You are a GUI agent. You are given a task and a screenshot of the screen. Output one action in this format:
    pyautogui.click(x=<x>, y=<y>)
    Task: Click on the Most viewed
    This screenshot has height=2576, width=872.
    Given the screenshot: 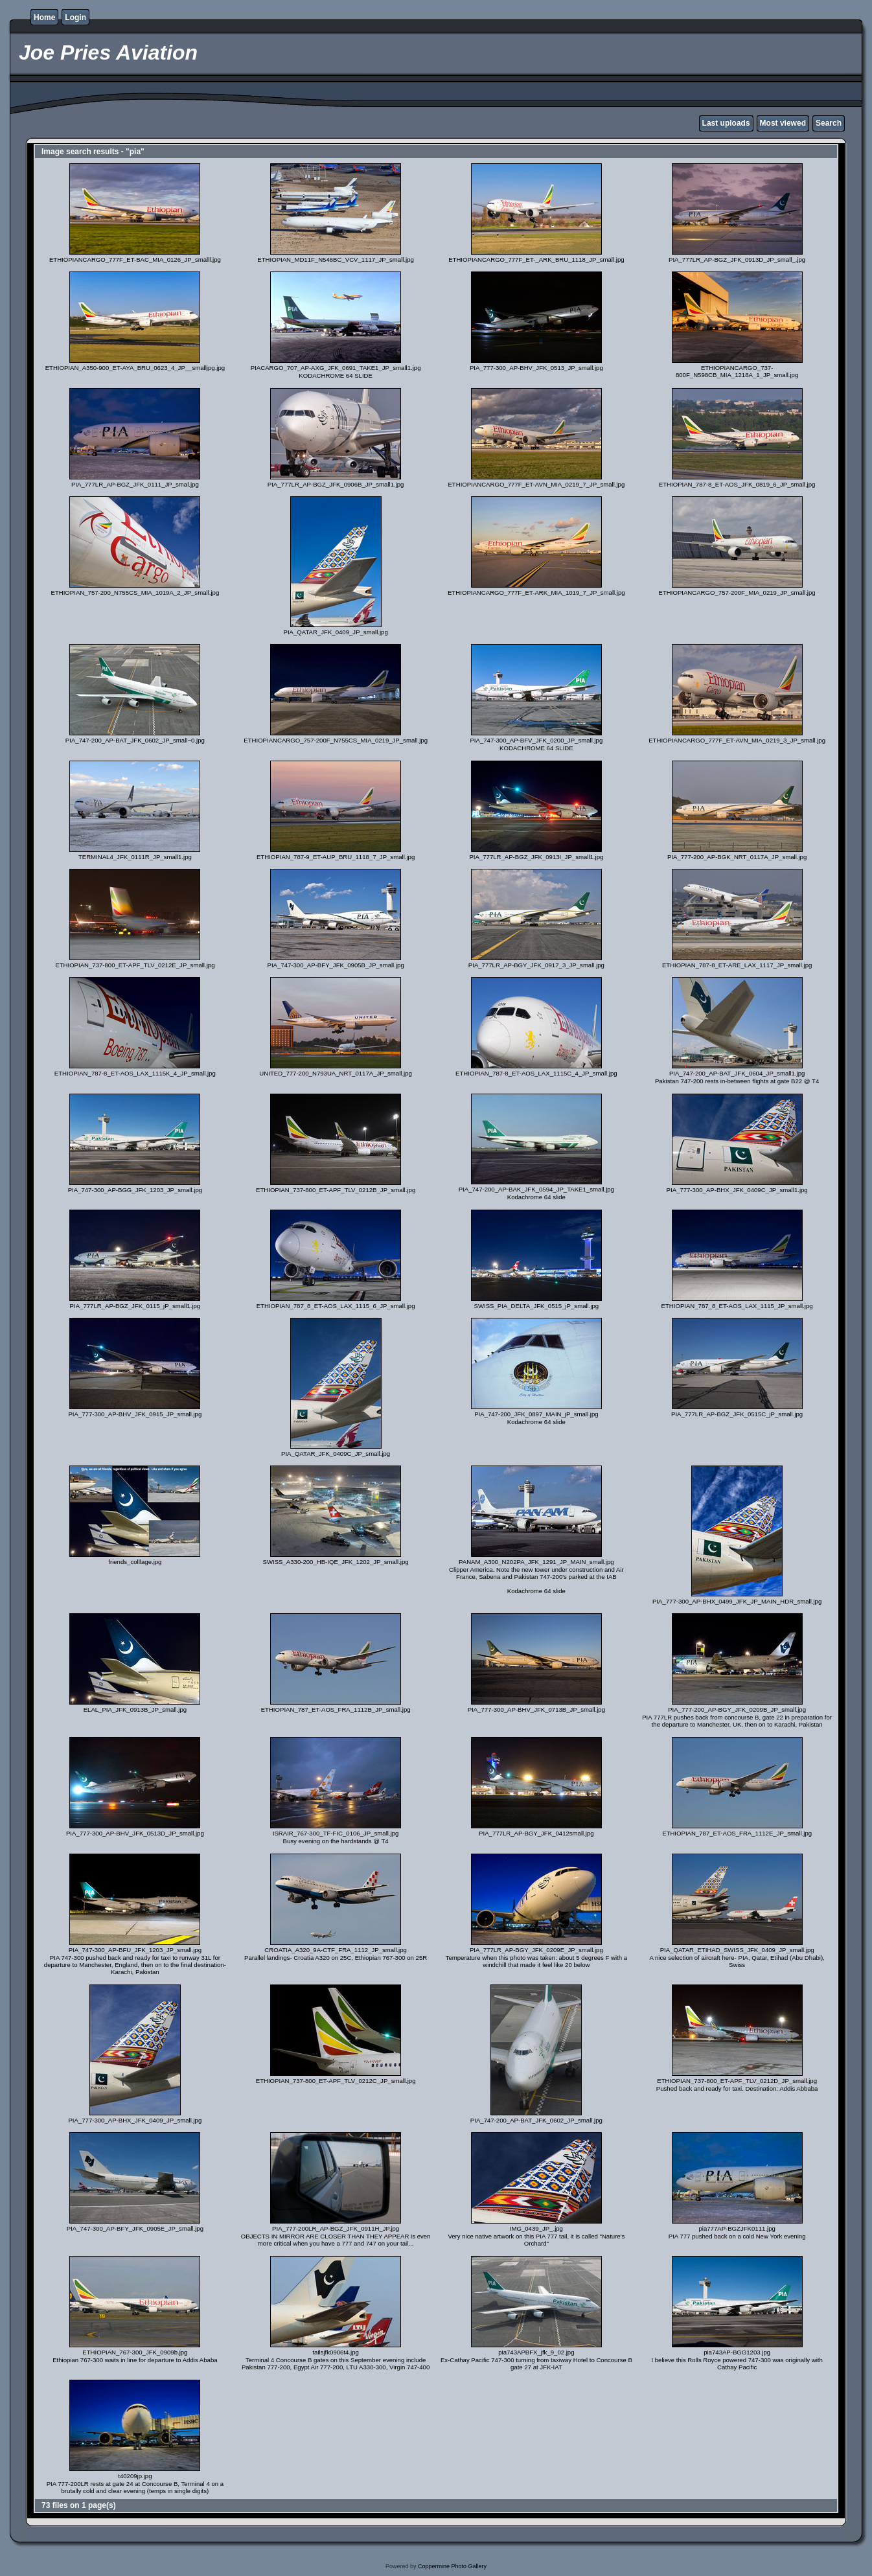 What is the action you would take?
    pyautogui.click(x=783, y=123)
    